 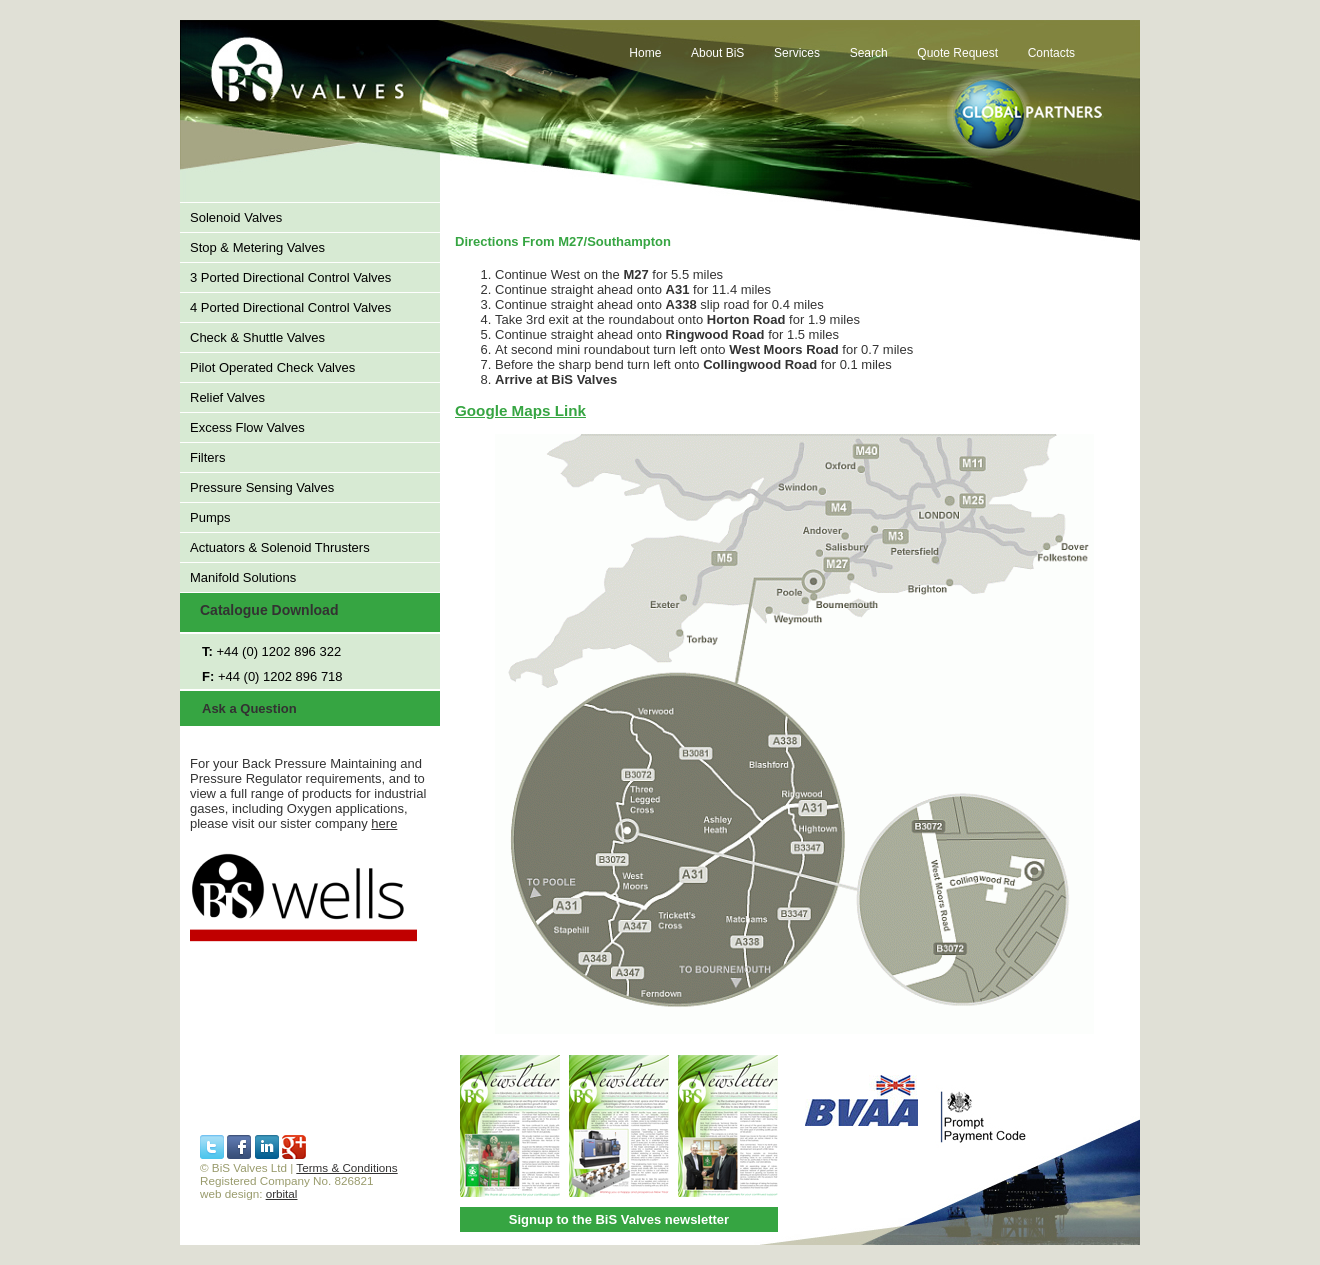 What do you see at coordinates (869, 53) in the screenshot?
I see `Search` at bounding box center [869, 53].